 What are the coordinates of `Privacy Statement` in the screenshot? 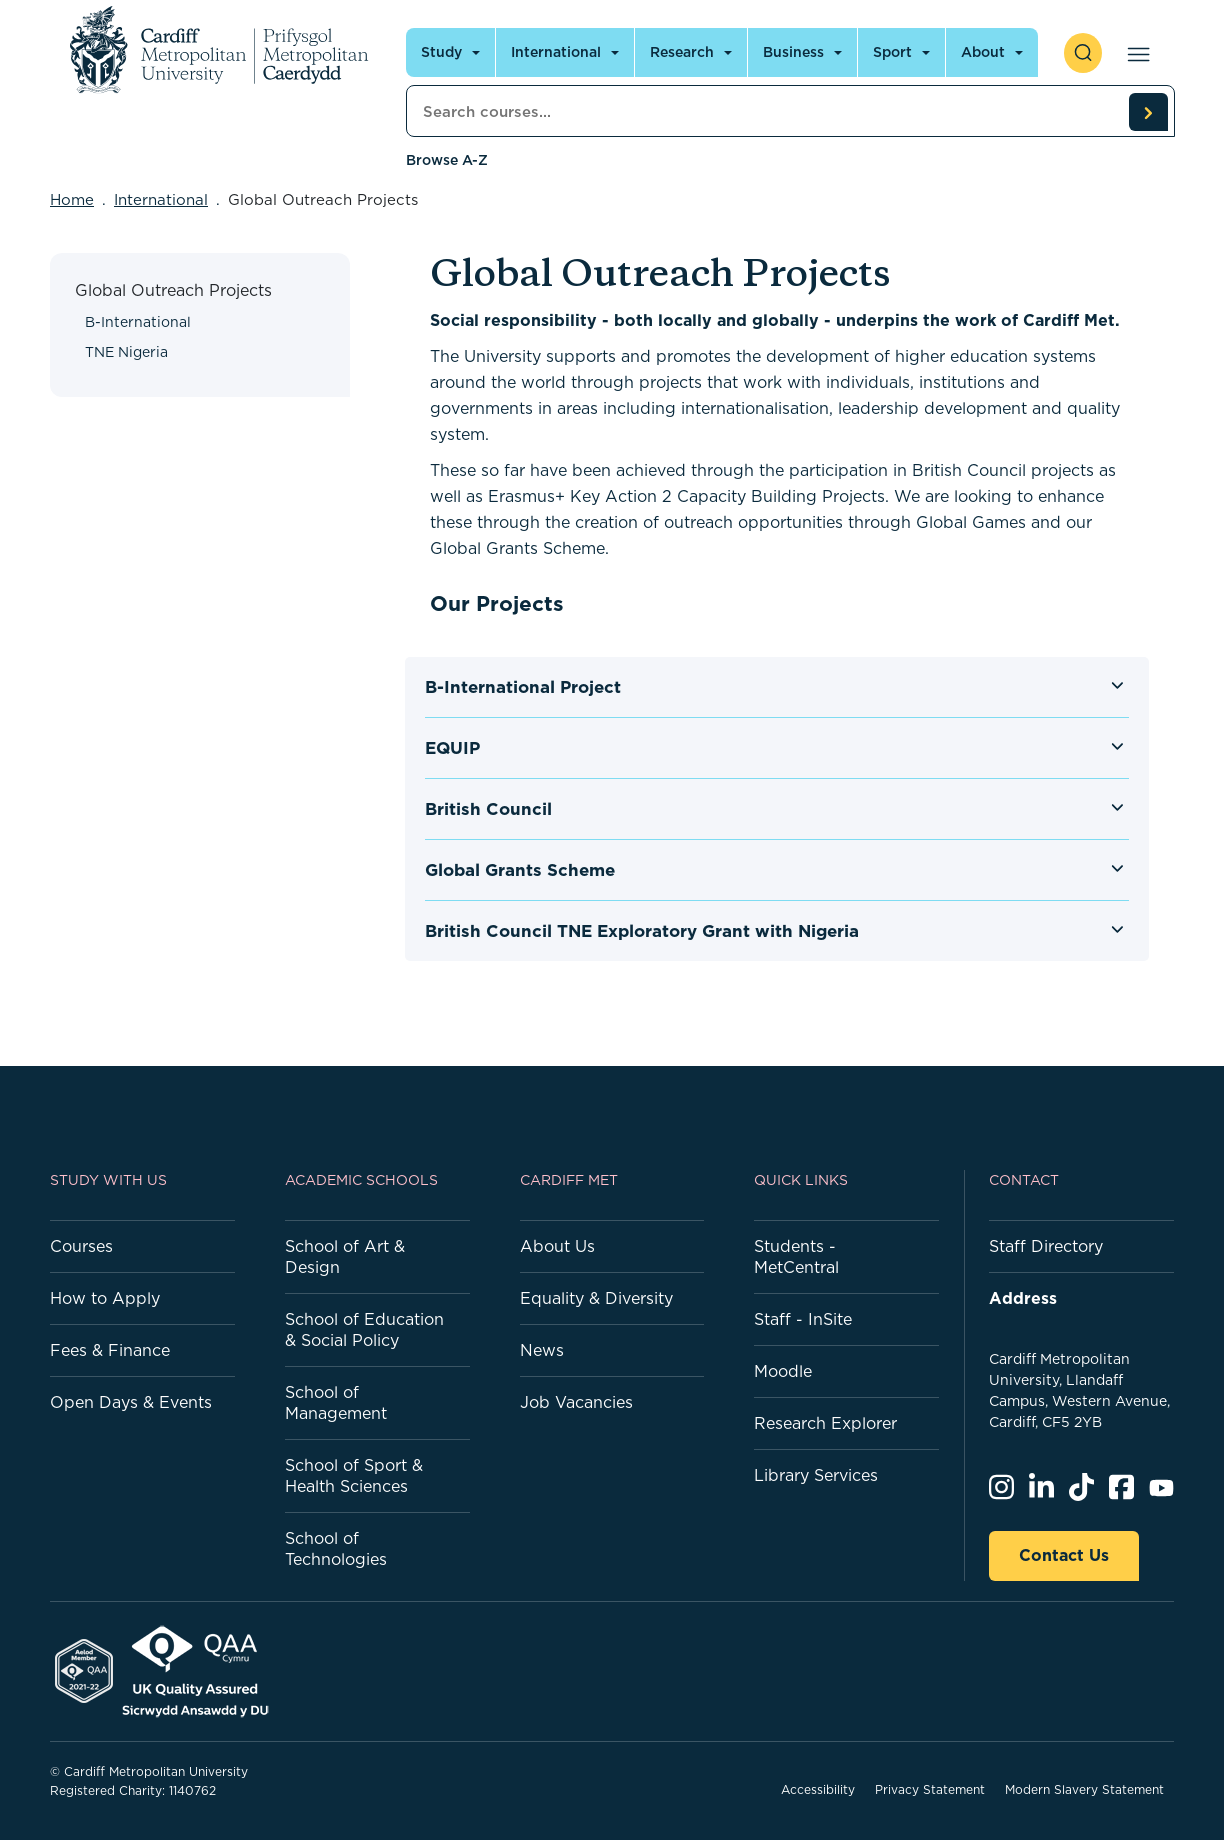 It's located at (930, 1789).